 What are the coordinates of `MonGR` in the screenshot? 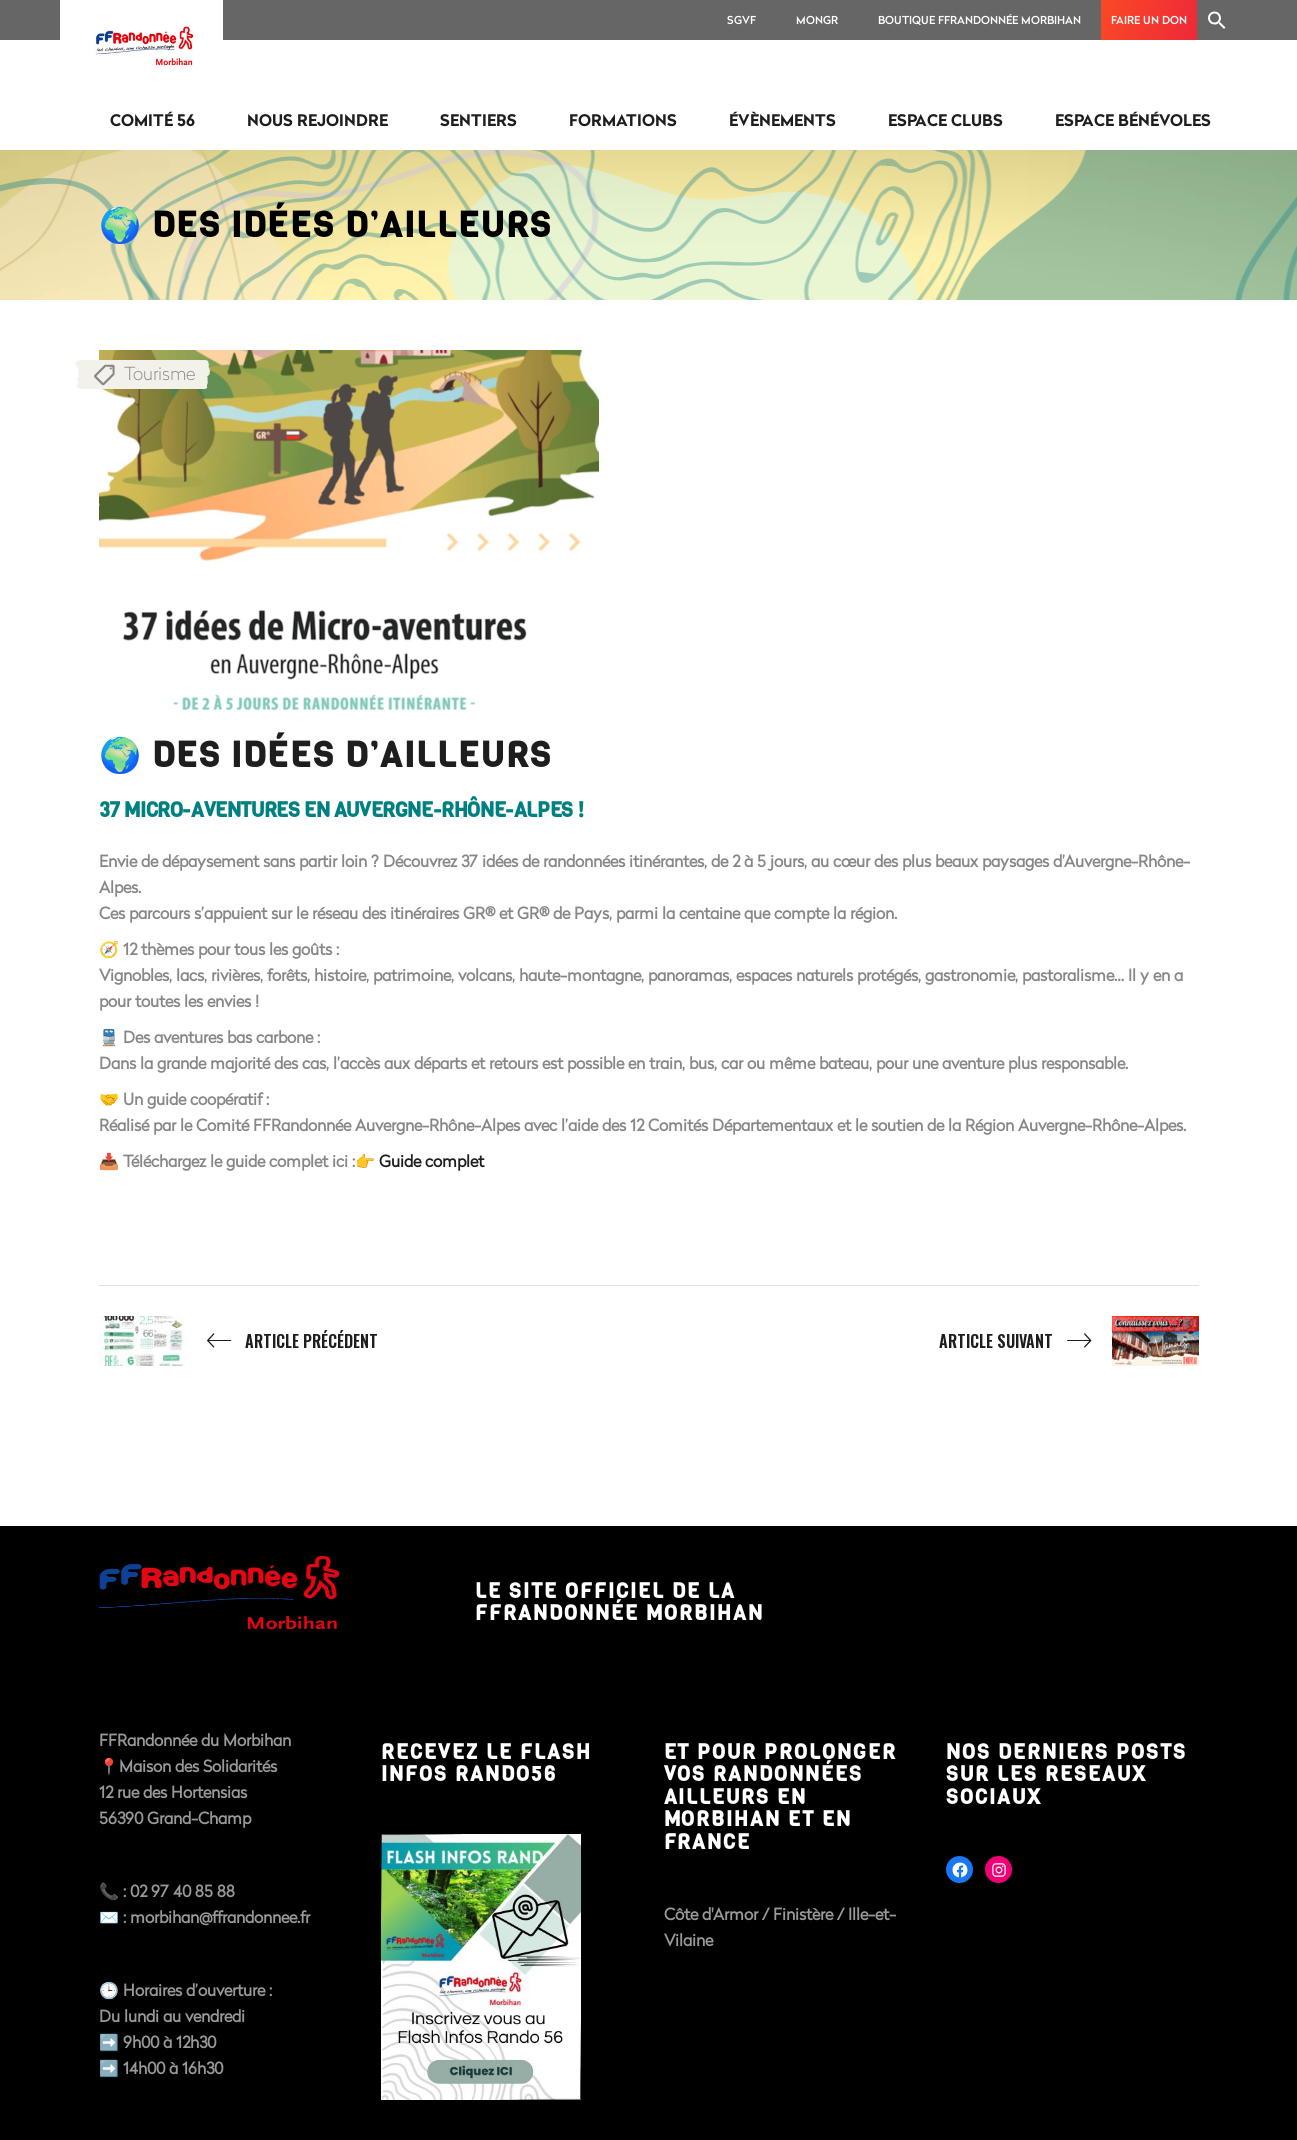 It's located at (817, 19).